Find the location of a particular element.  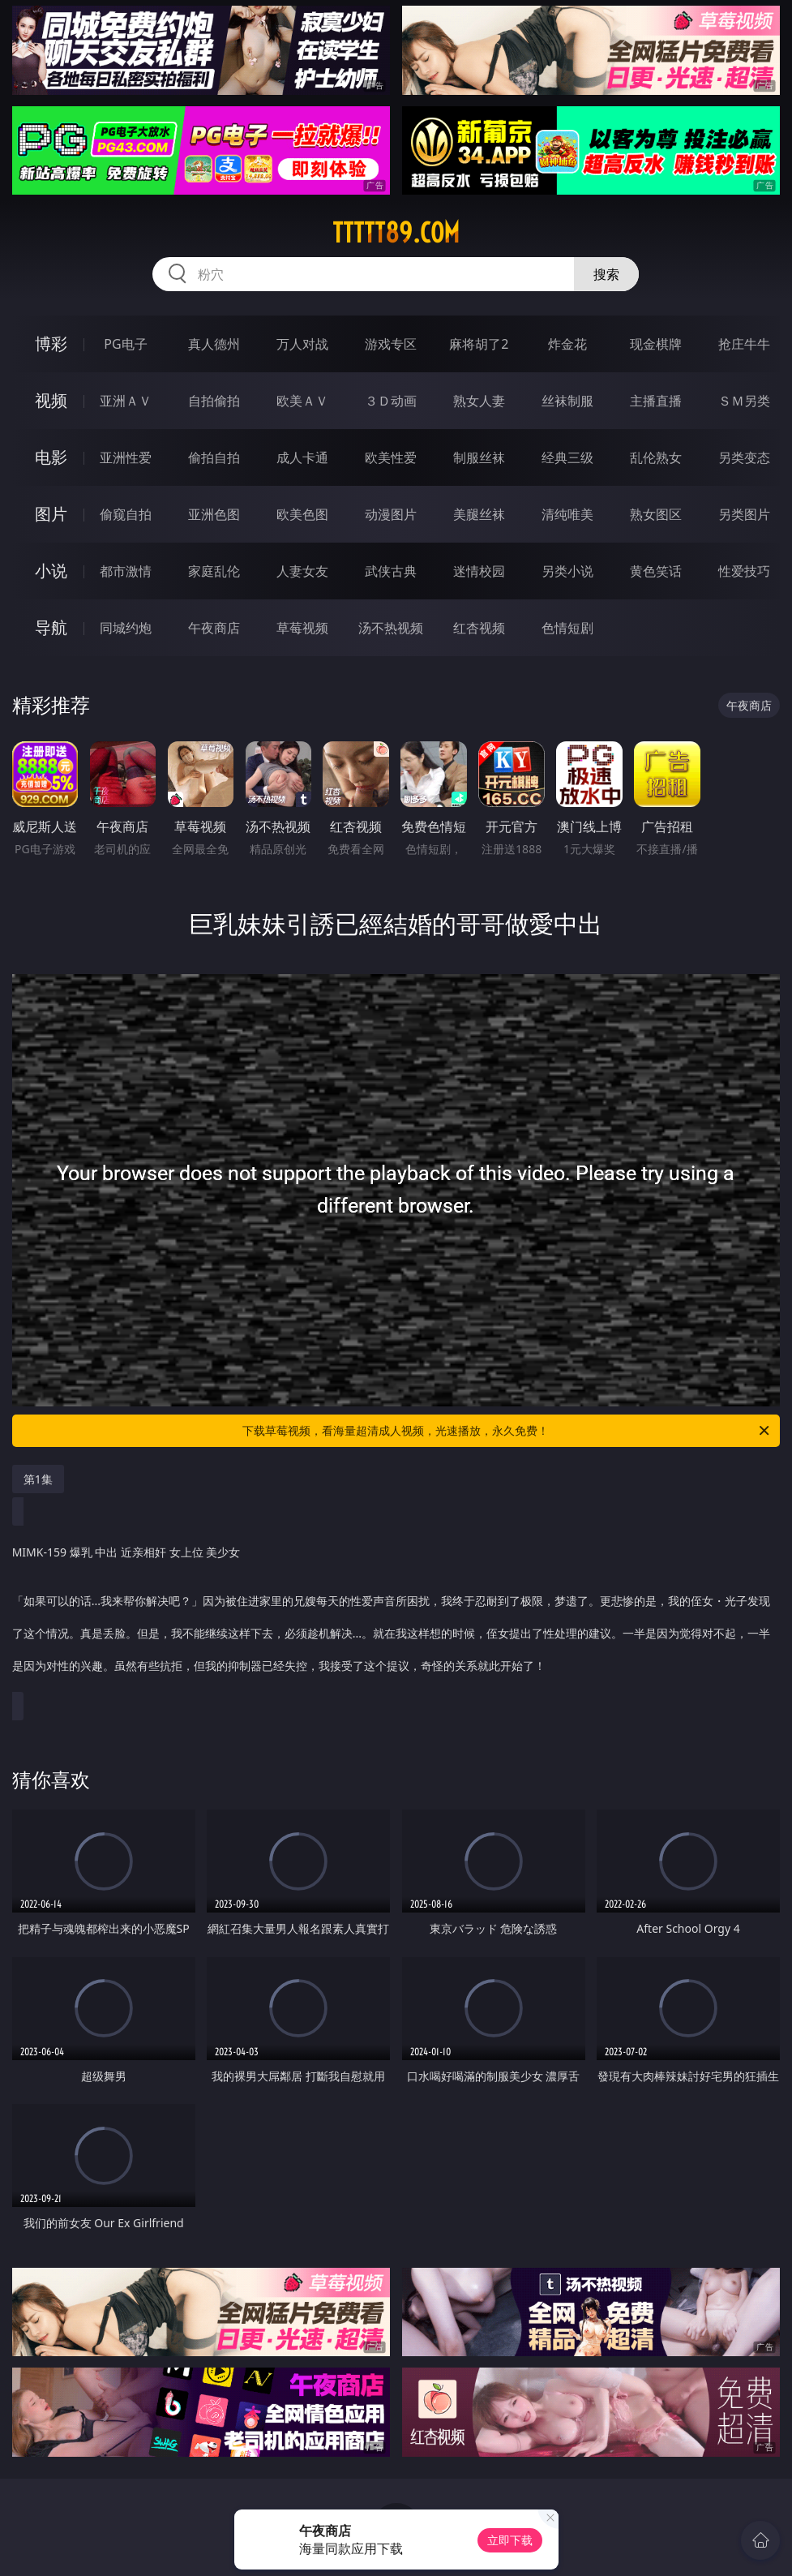

美腿丝袜 is located at coordinates (479, 514).